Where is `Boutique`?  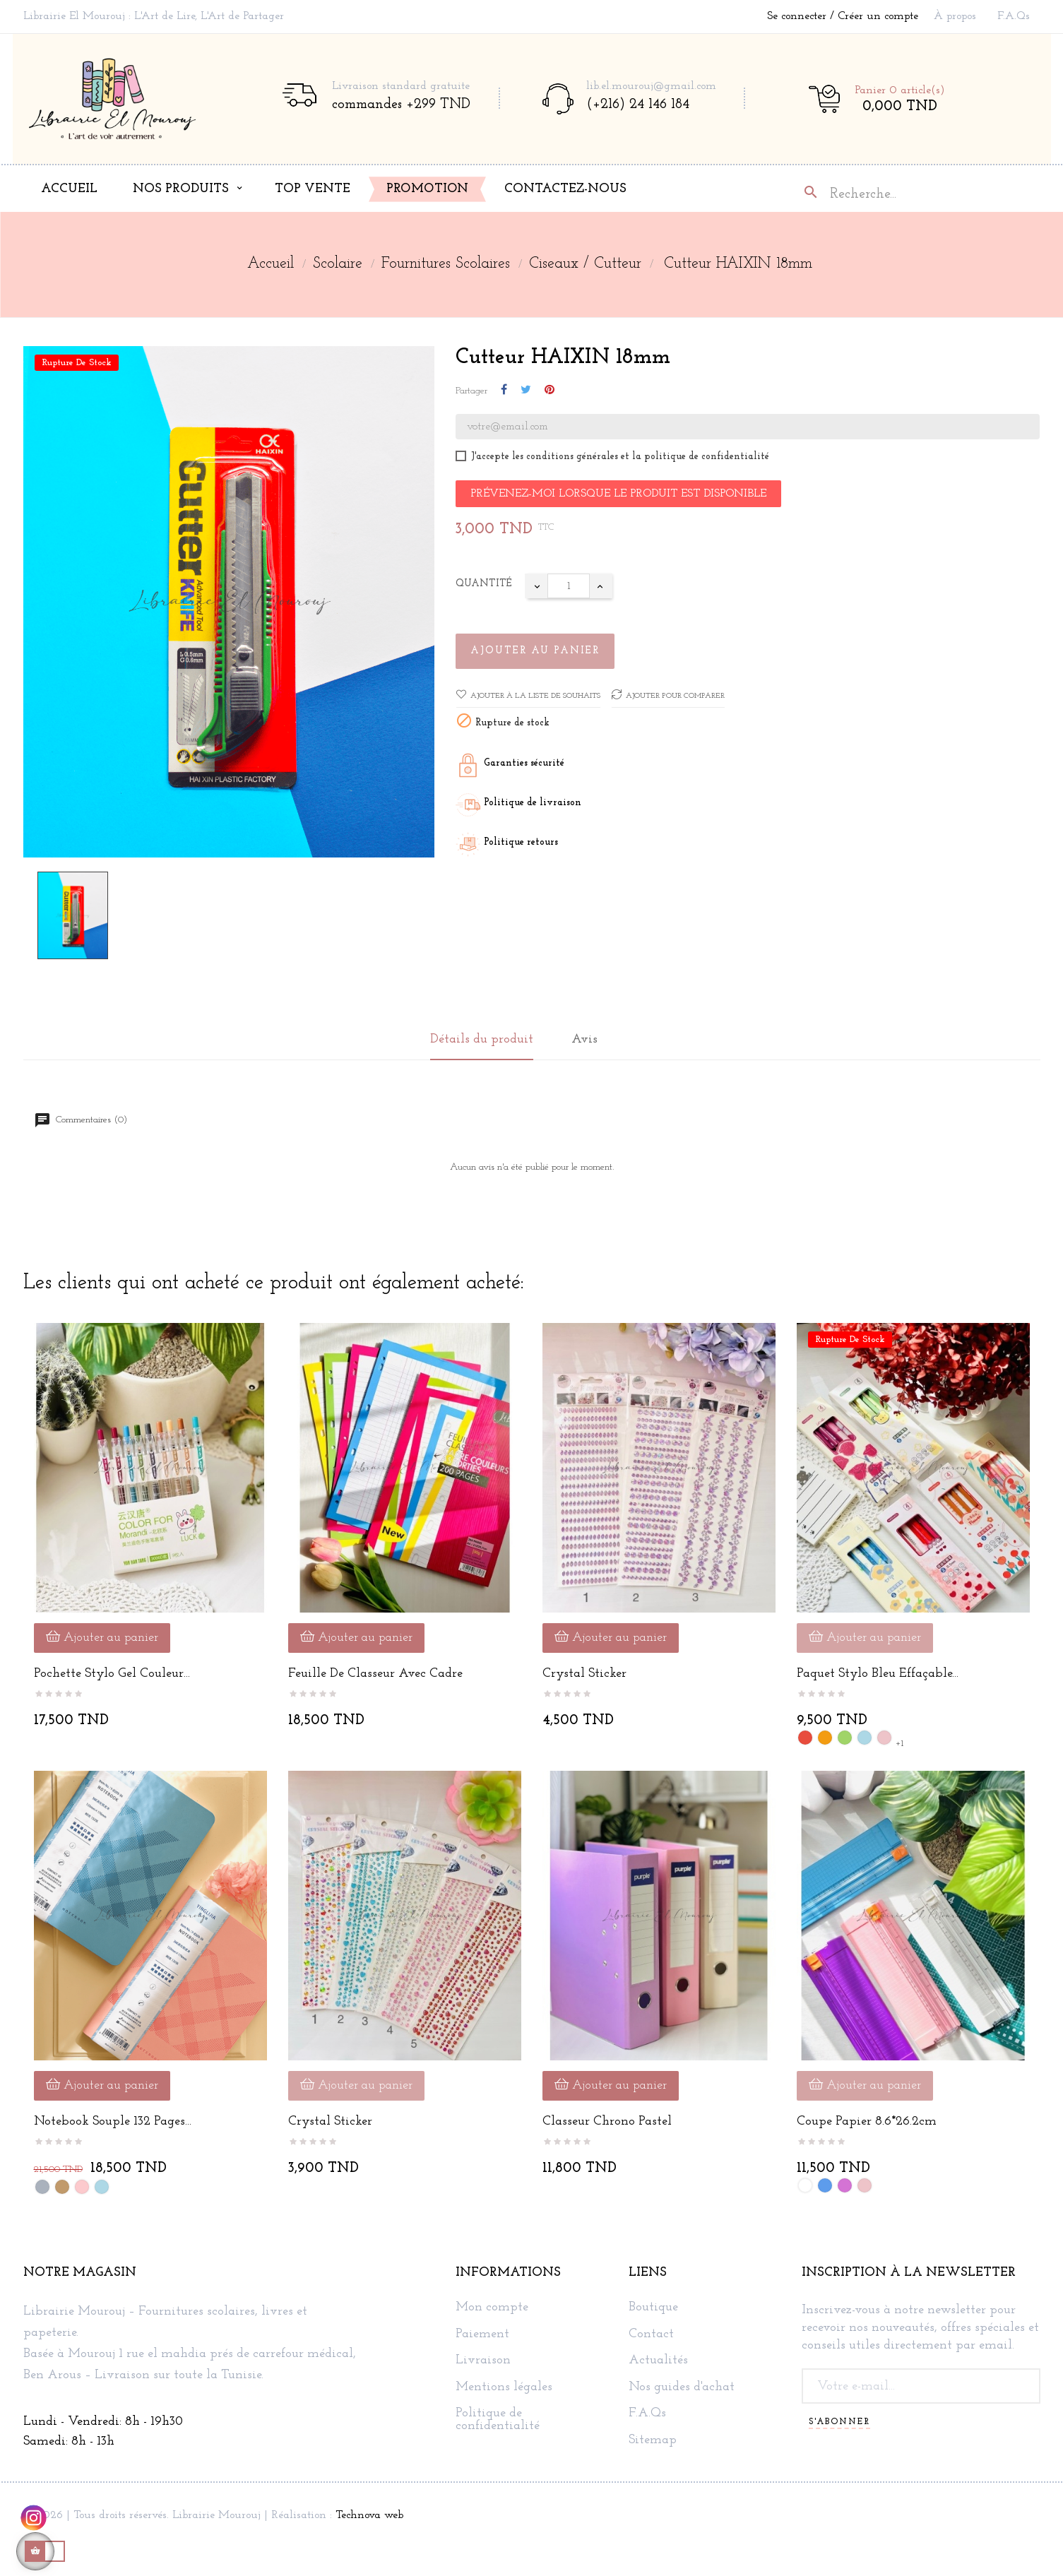
Boutique is located at coordinates (653, 2307).